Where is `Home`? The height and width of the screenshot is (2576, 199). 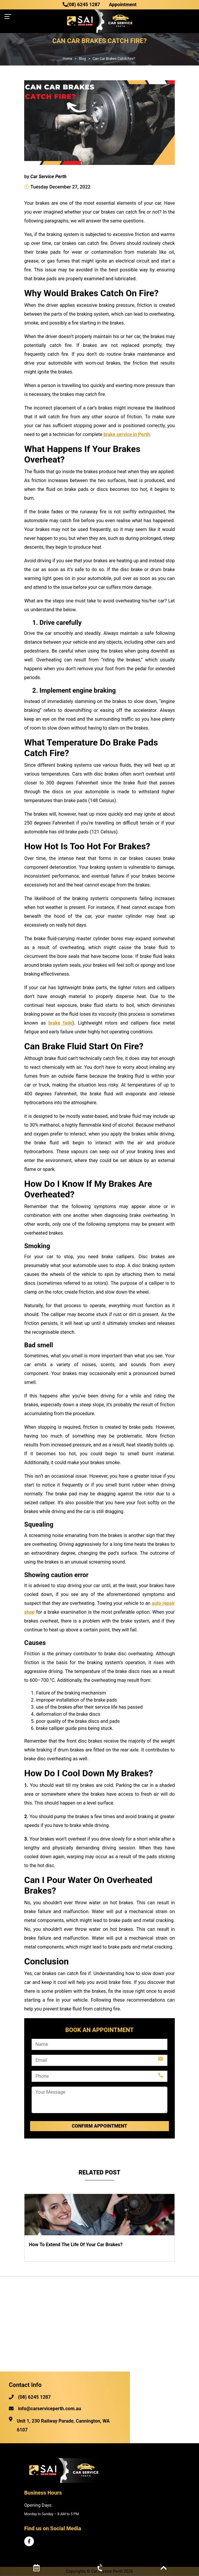 Home is located at coordinates (67, 59).